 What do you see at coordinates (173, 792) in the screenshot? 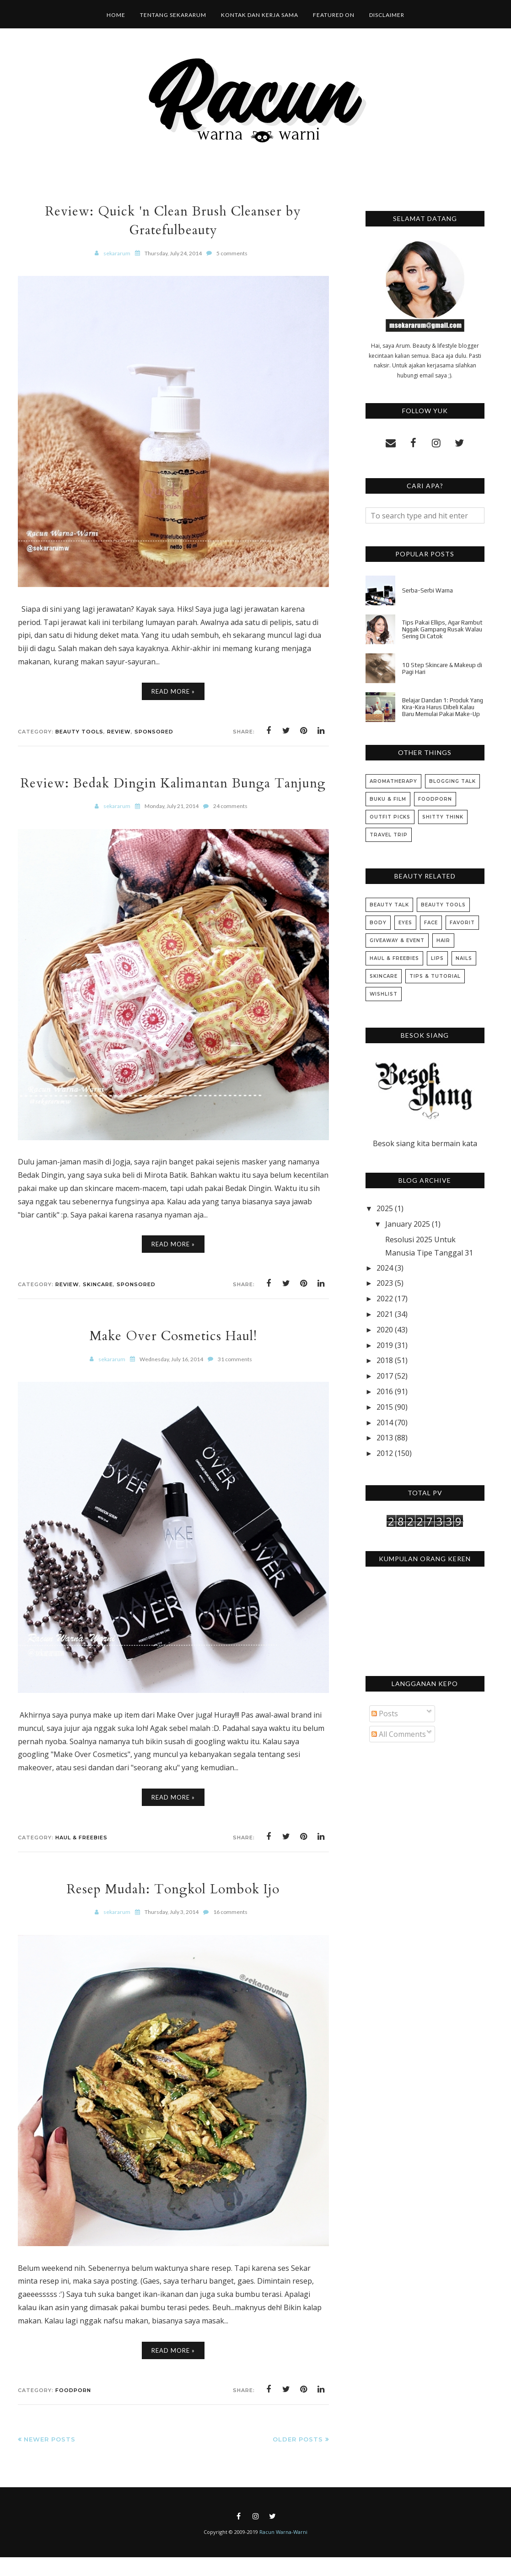
I see `Review: Bedak Dingin Kalimantan Bunga Tanjung` at bounding box center [173, 792].